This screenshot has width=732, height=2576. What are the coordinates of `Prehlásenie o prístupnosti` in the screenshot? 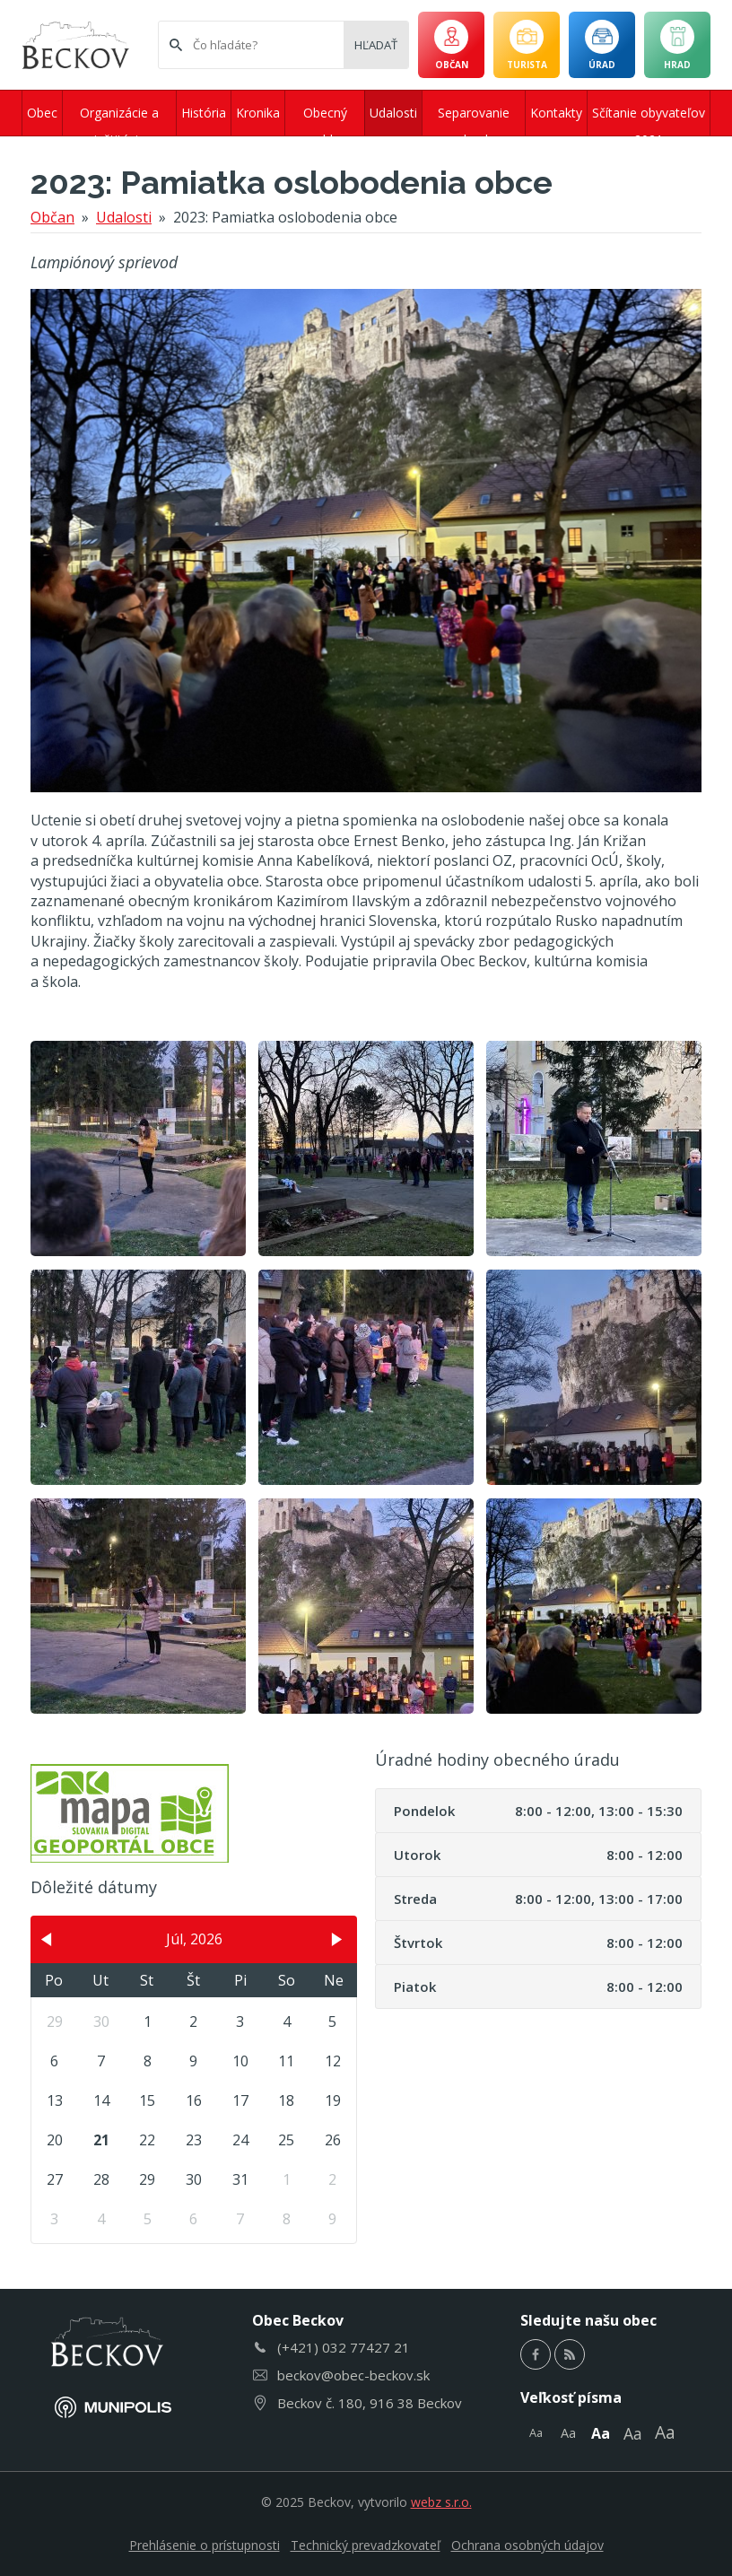 It's located at (204, 2545).